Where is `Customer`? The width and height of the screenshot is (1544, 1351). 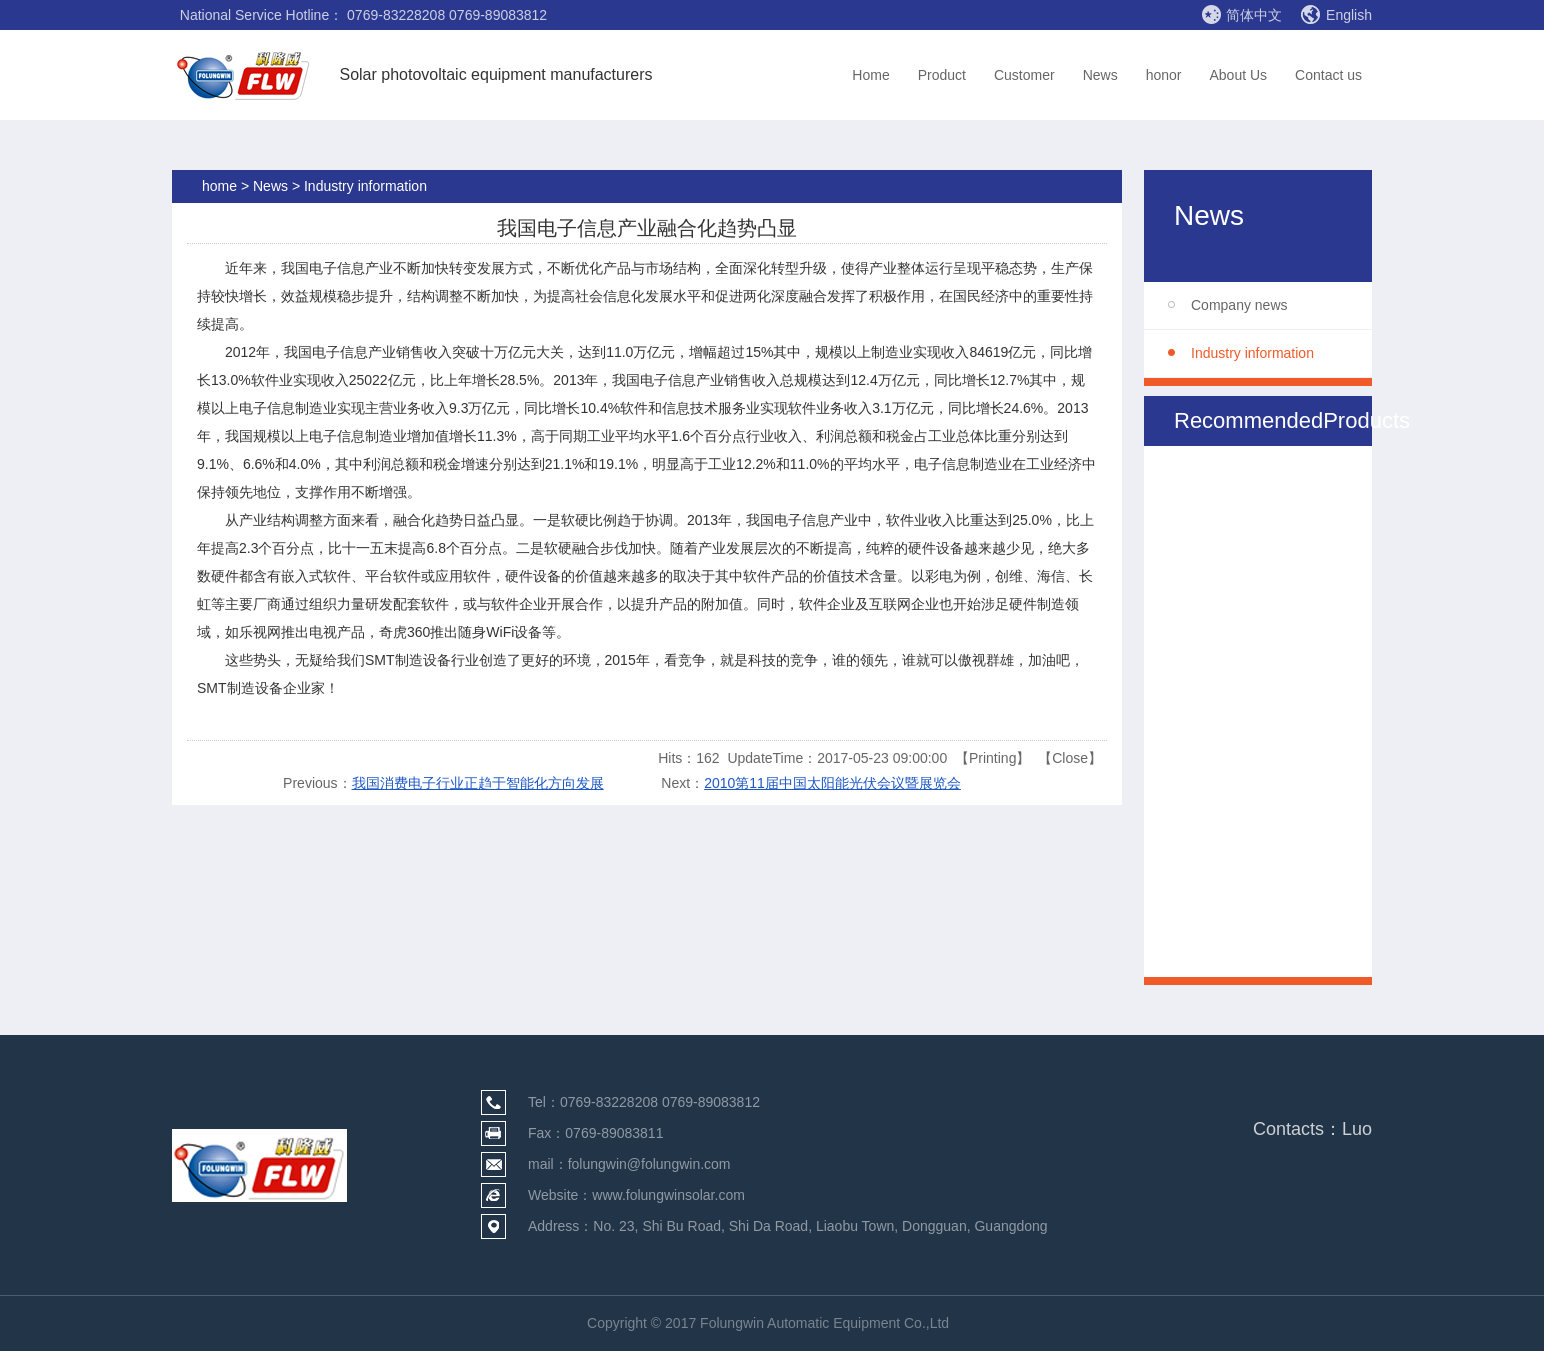 Customer is located at coordinates (1024, 75).